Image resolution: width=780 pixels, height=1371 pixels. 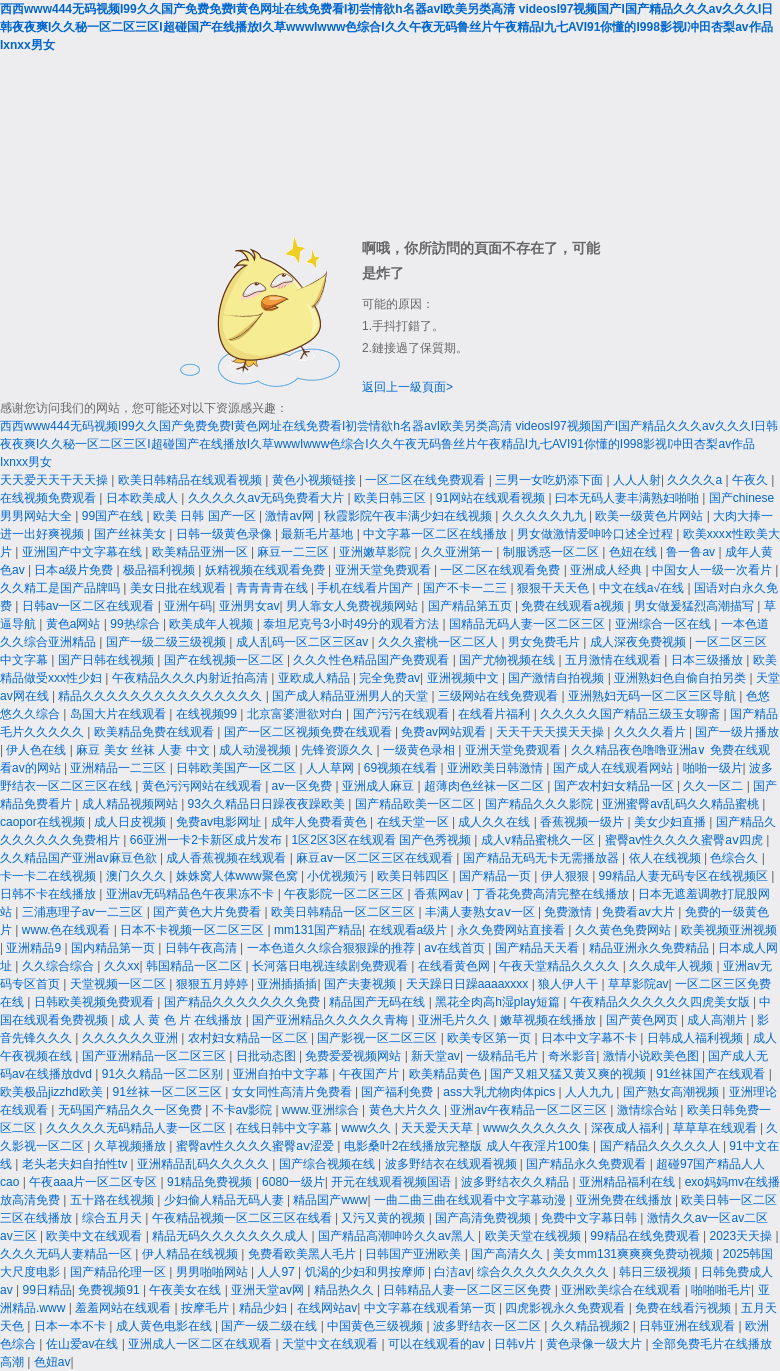 What do you see at coordinates (345, 894) in the screenshot?
I see `午夜影院一区二区三区` at bounding box center [345, 894].